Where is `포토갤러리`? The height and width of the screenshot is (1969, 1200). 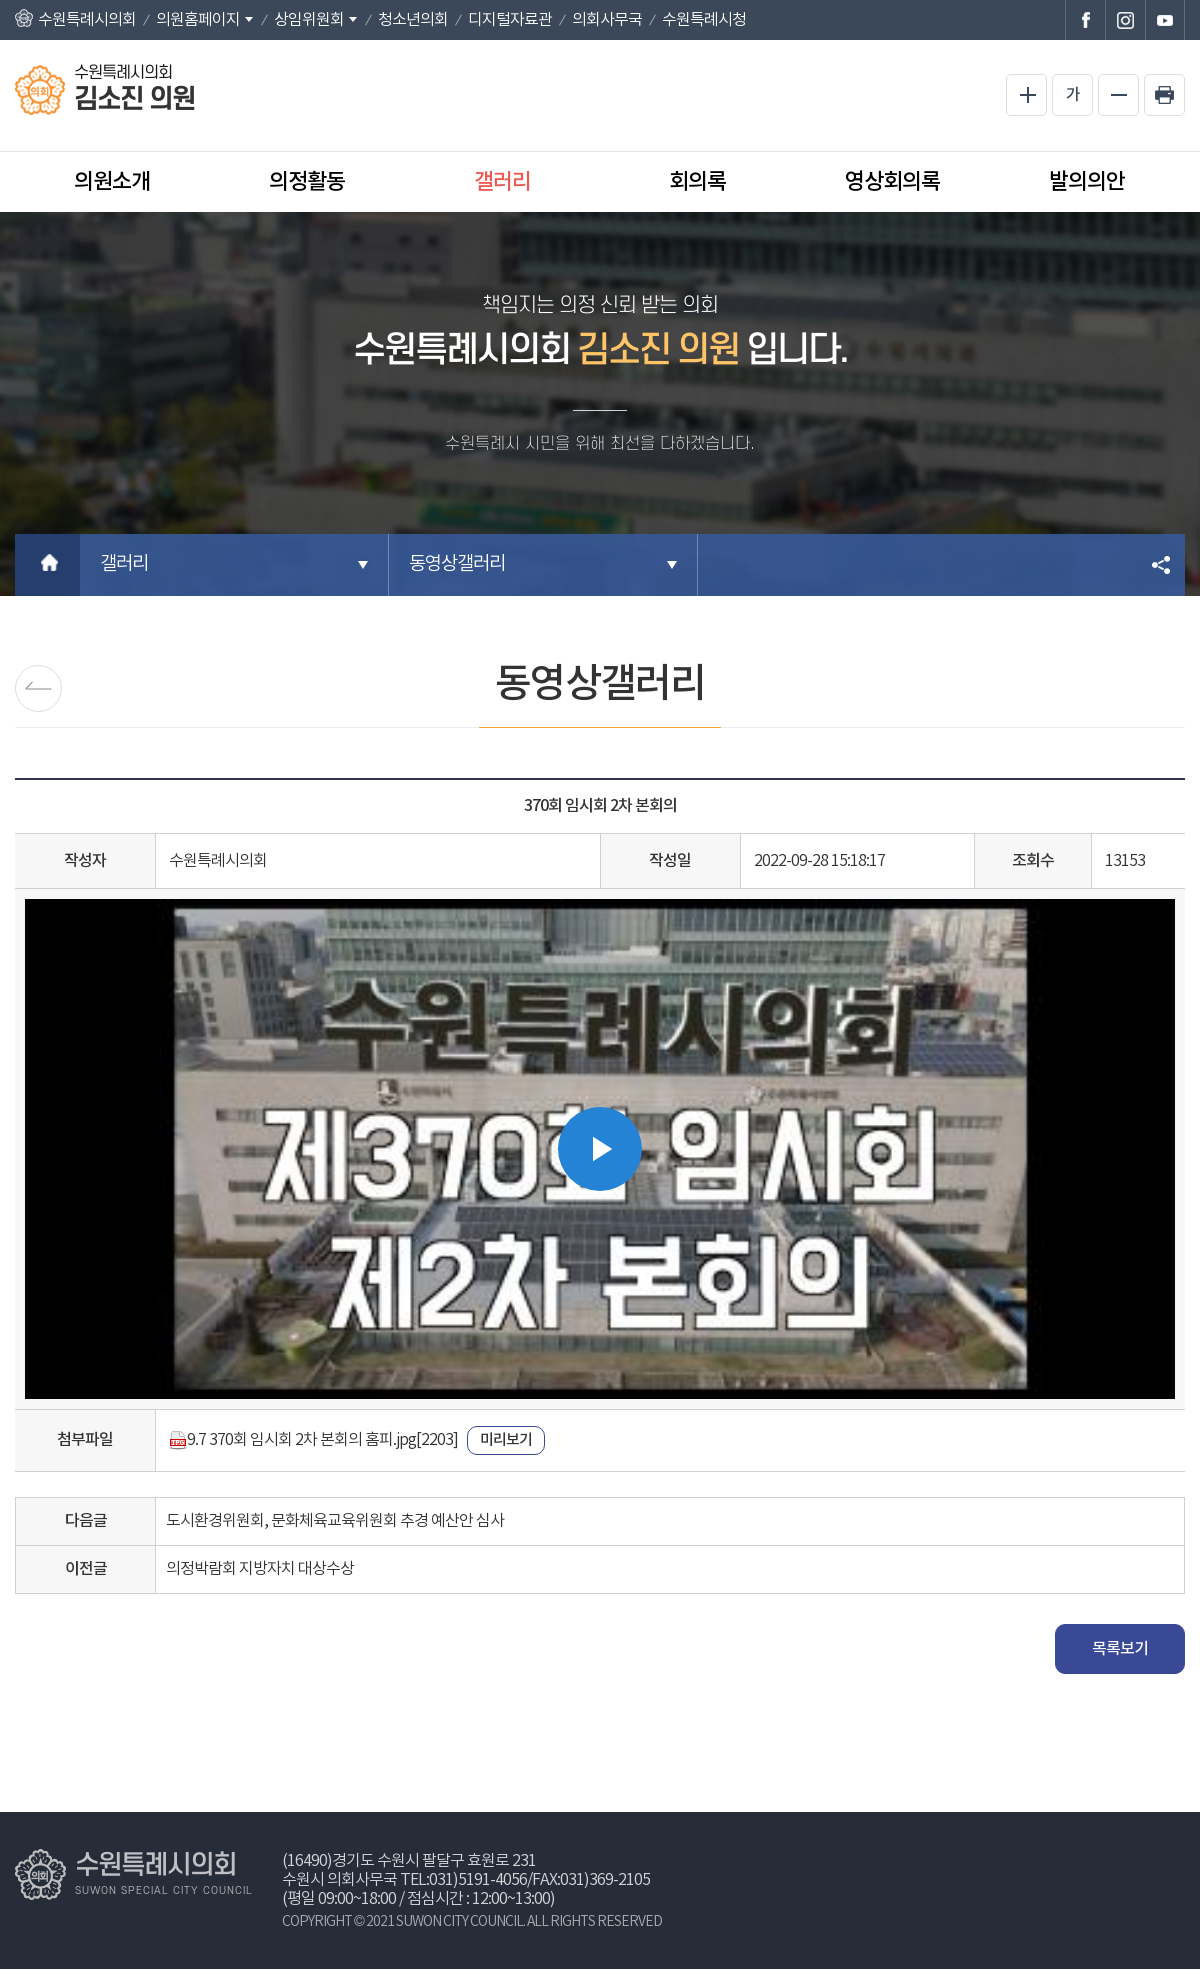
포토갤러리 is located at coordinates (38, 688).